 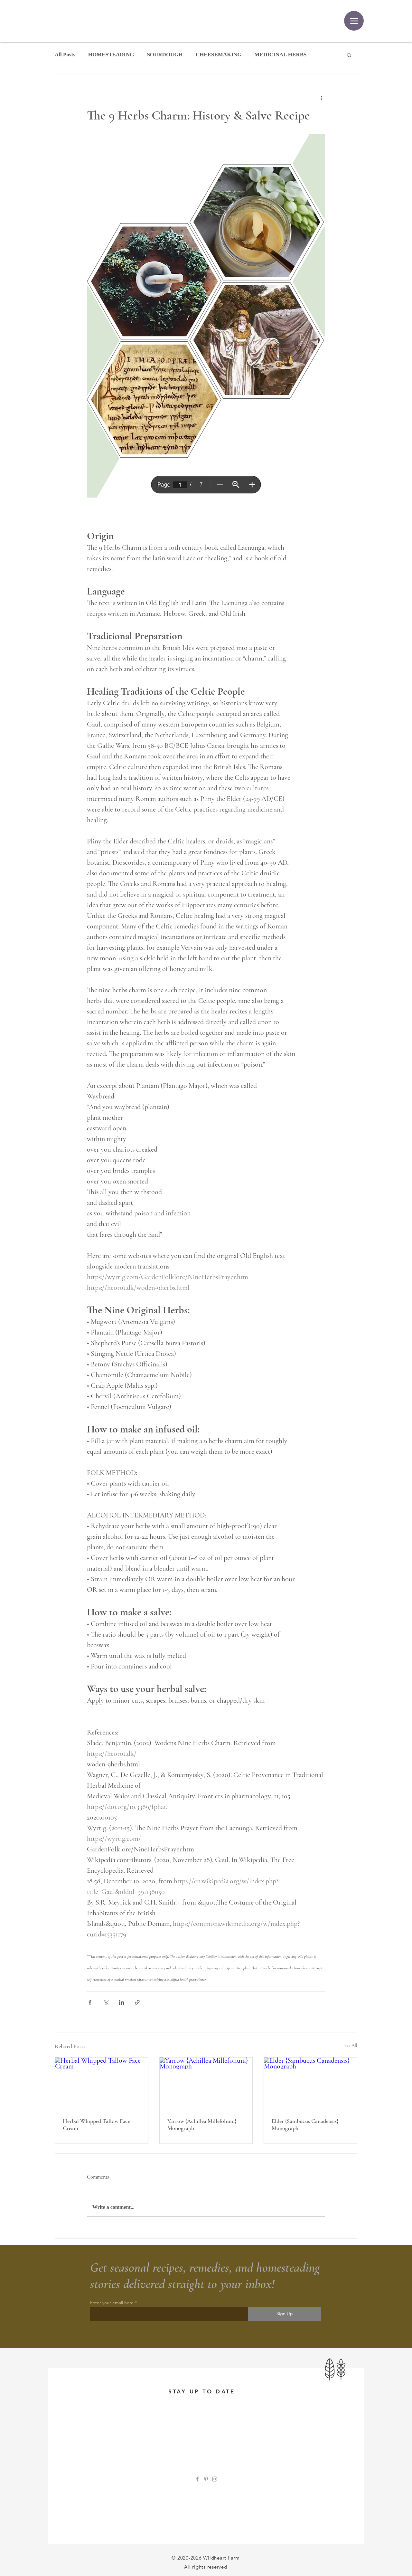 I want to click on [Yarrow {Achillea Millefolium} Monograph], so click(x=206, y=2084).